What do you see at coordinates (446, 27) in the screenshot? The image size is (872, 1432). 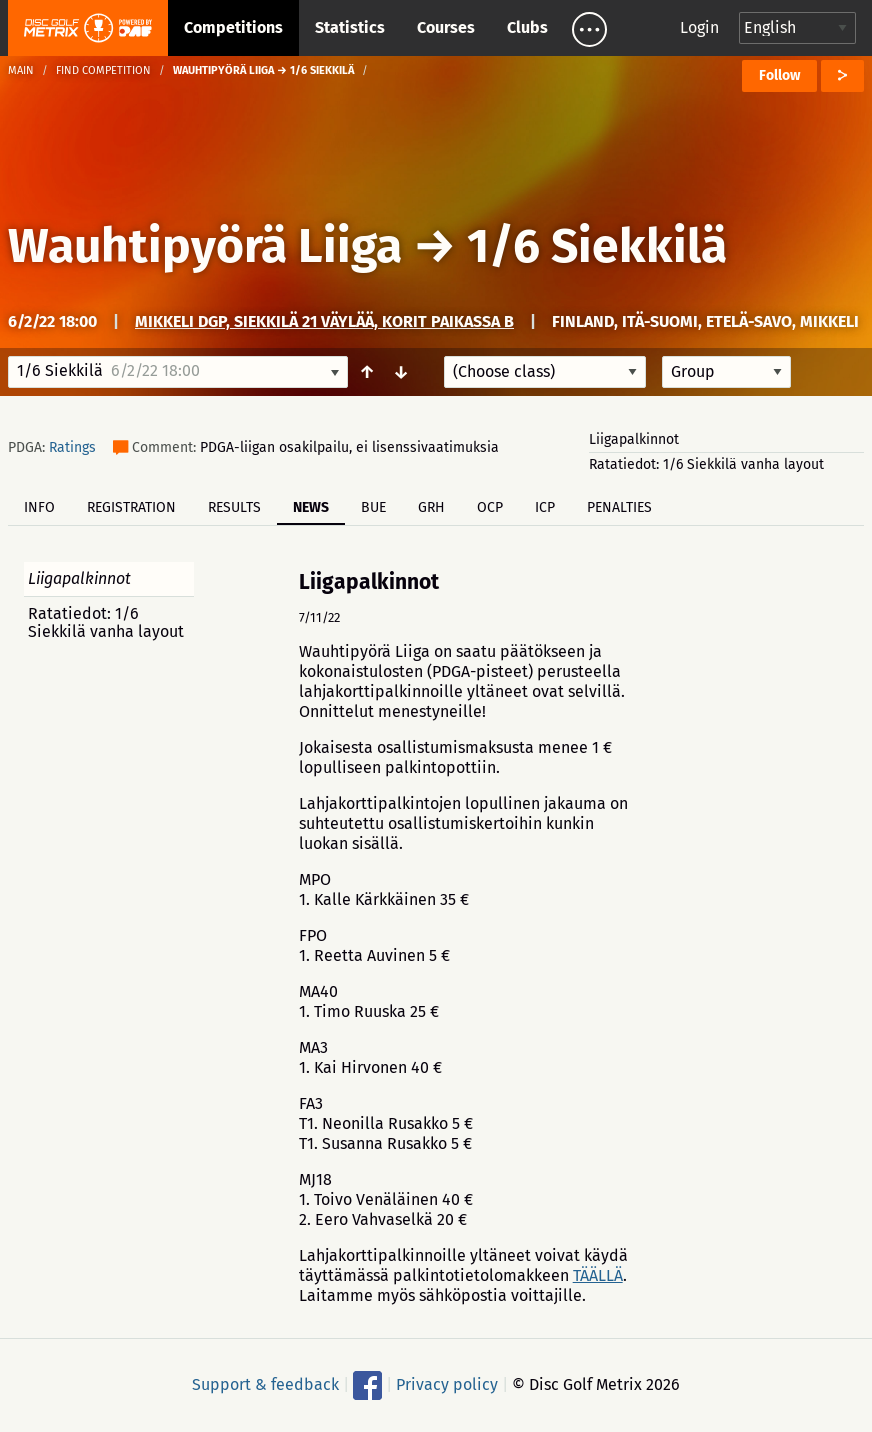 I see `Courses` at bounding box center [446, 27].